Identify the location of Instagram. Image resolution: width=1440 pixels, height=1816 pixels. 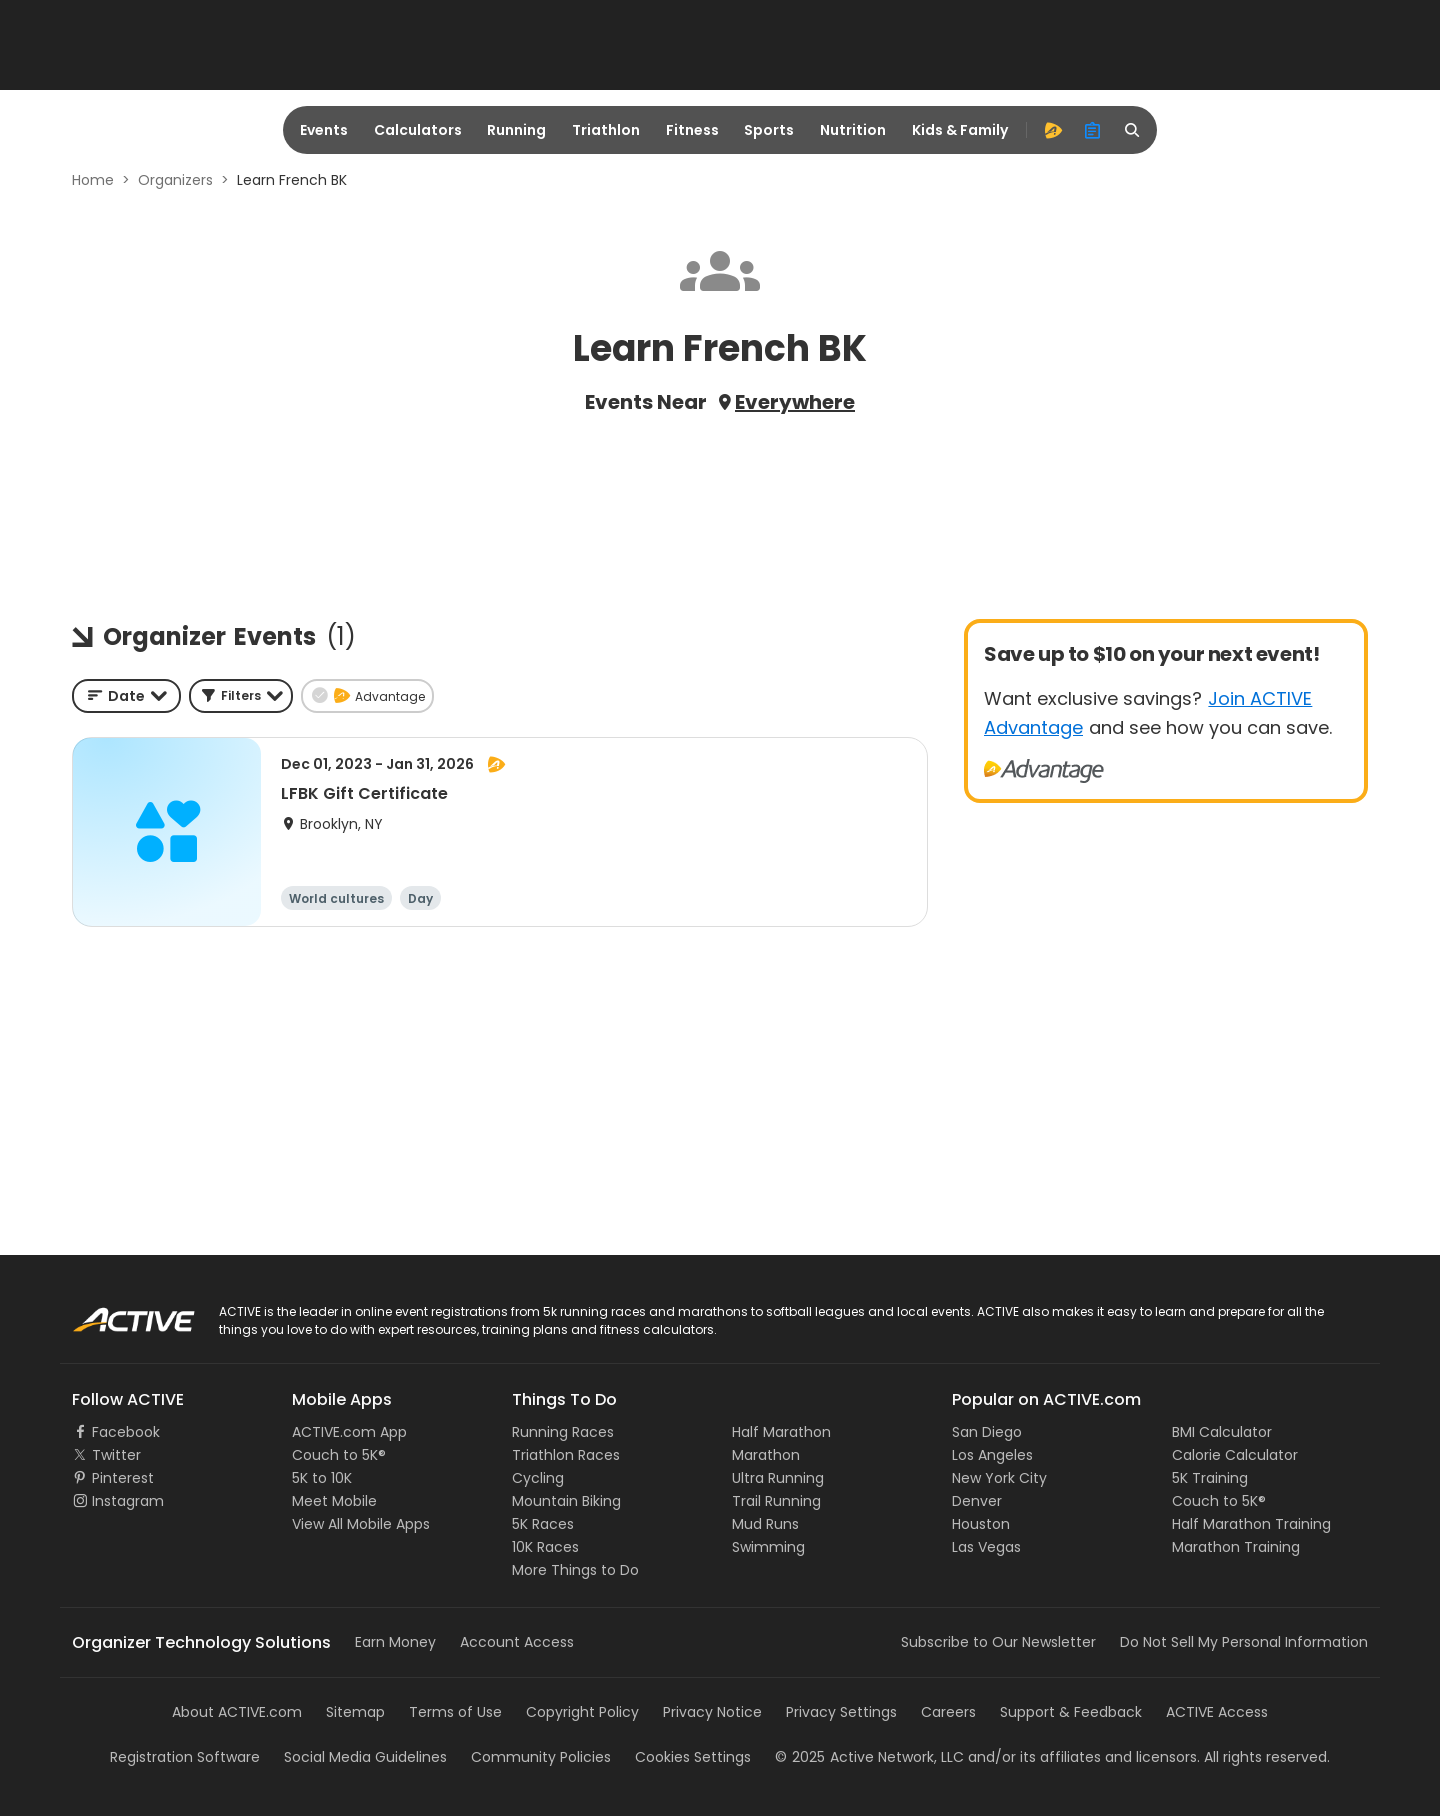
(128, 1501).